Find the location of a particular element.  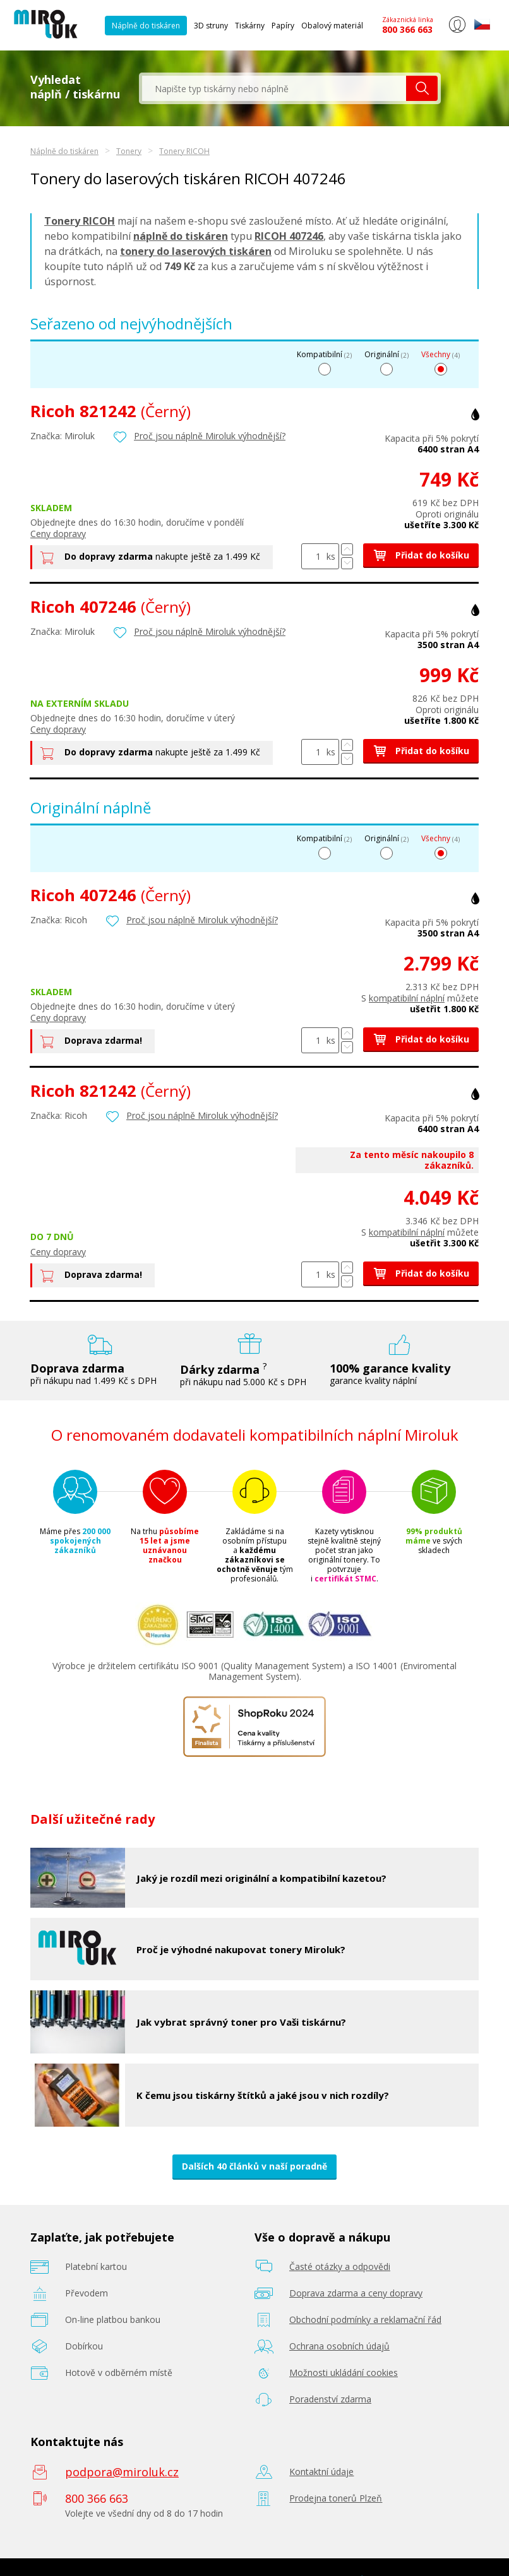

3D struny is located at coordinates (211, 25).